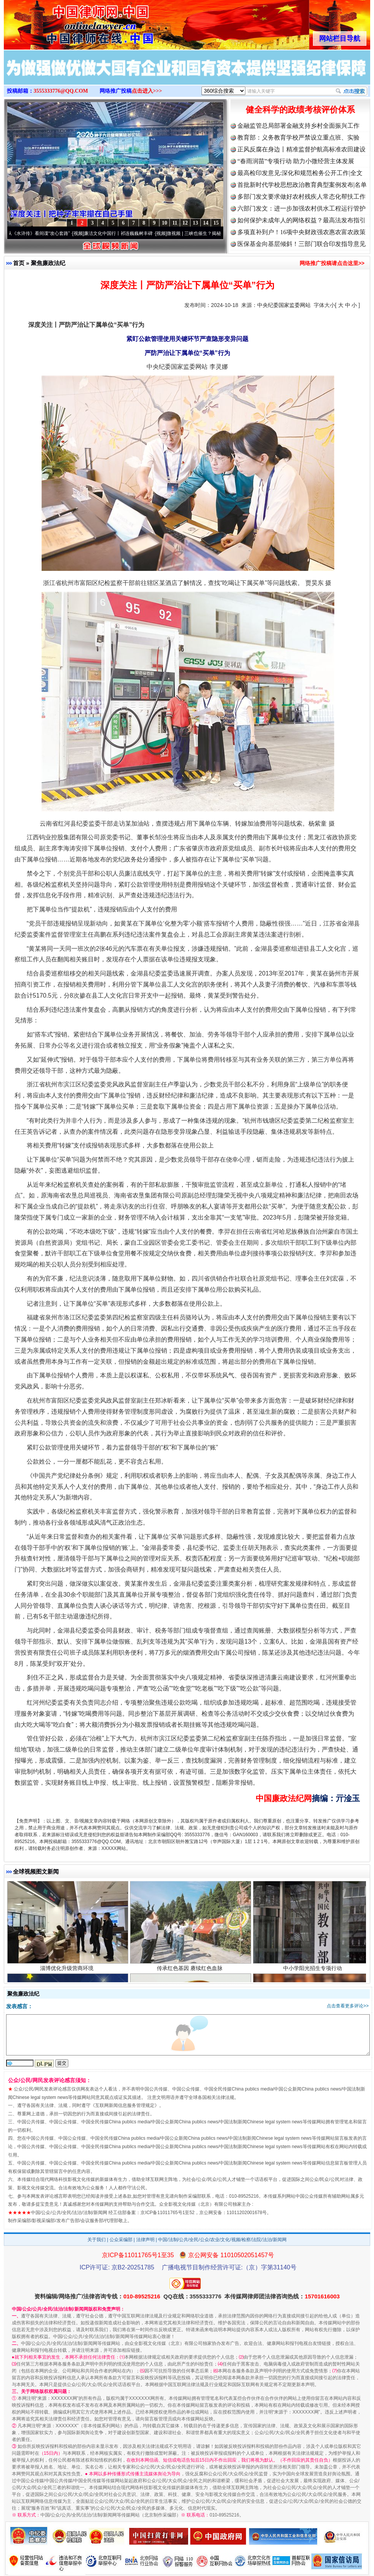 This screenshot has height=2576, width=374. What do you see at coordinates (301, 208) in the screenshot?
I see `六部门发文：进一步加强农村供水工程运行管护` at bounding box center [301, 208].